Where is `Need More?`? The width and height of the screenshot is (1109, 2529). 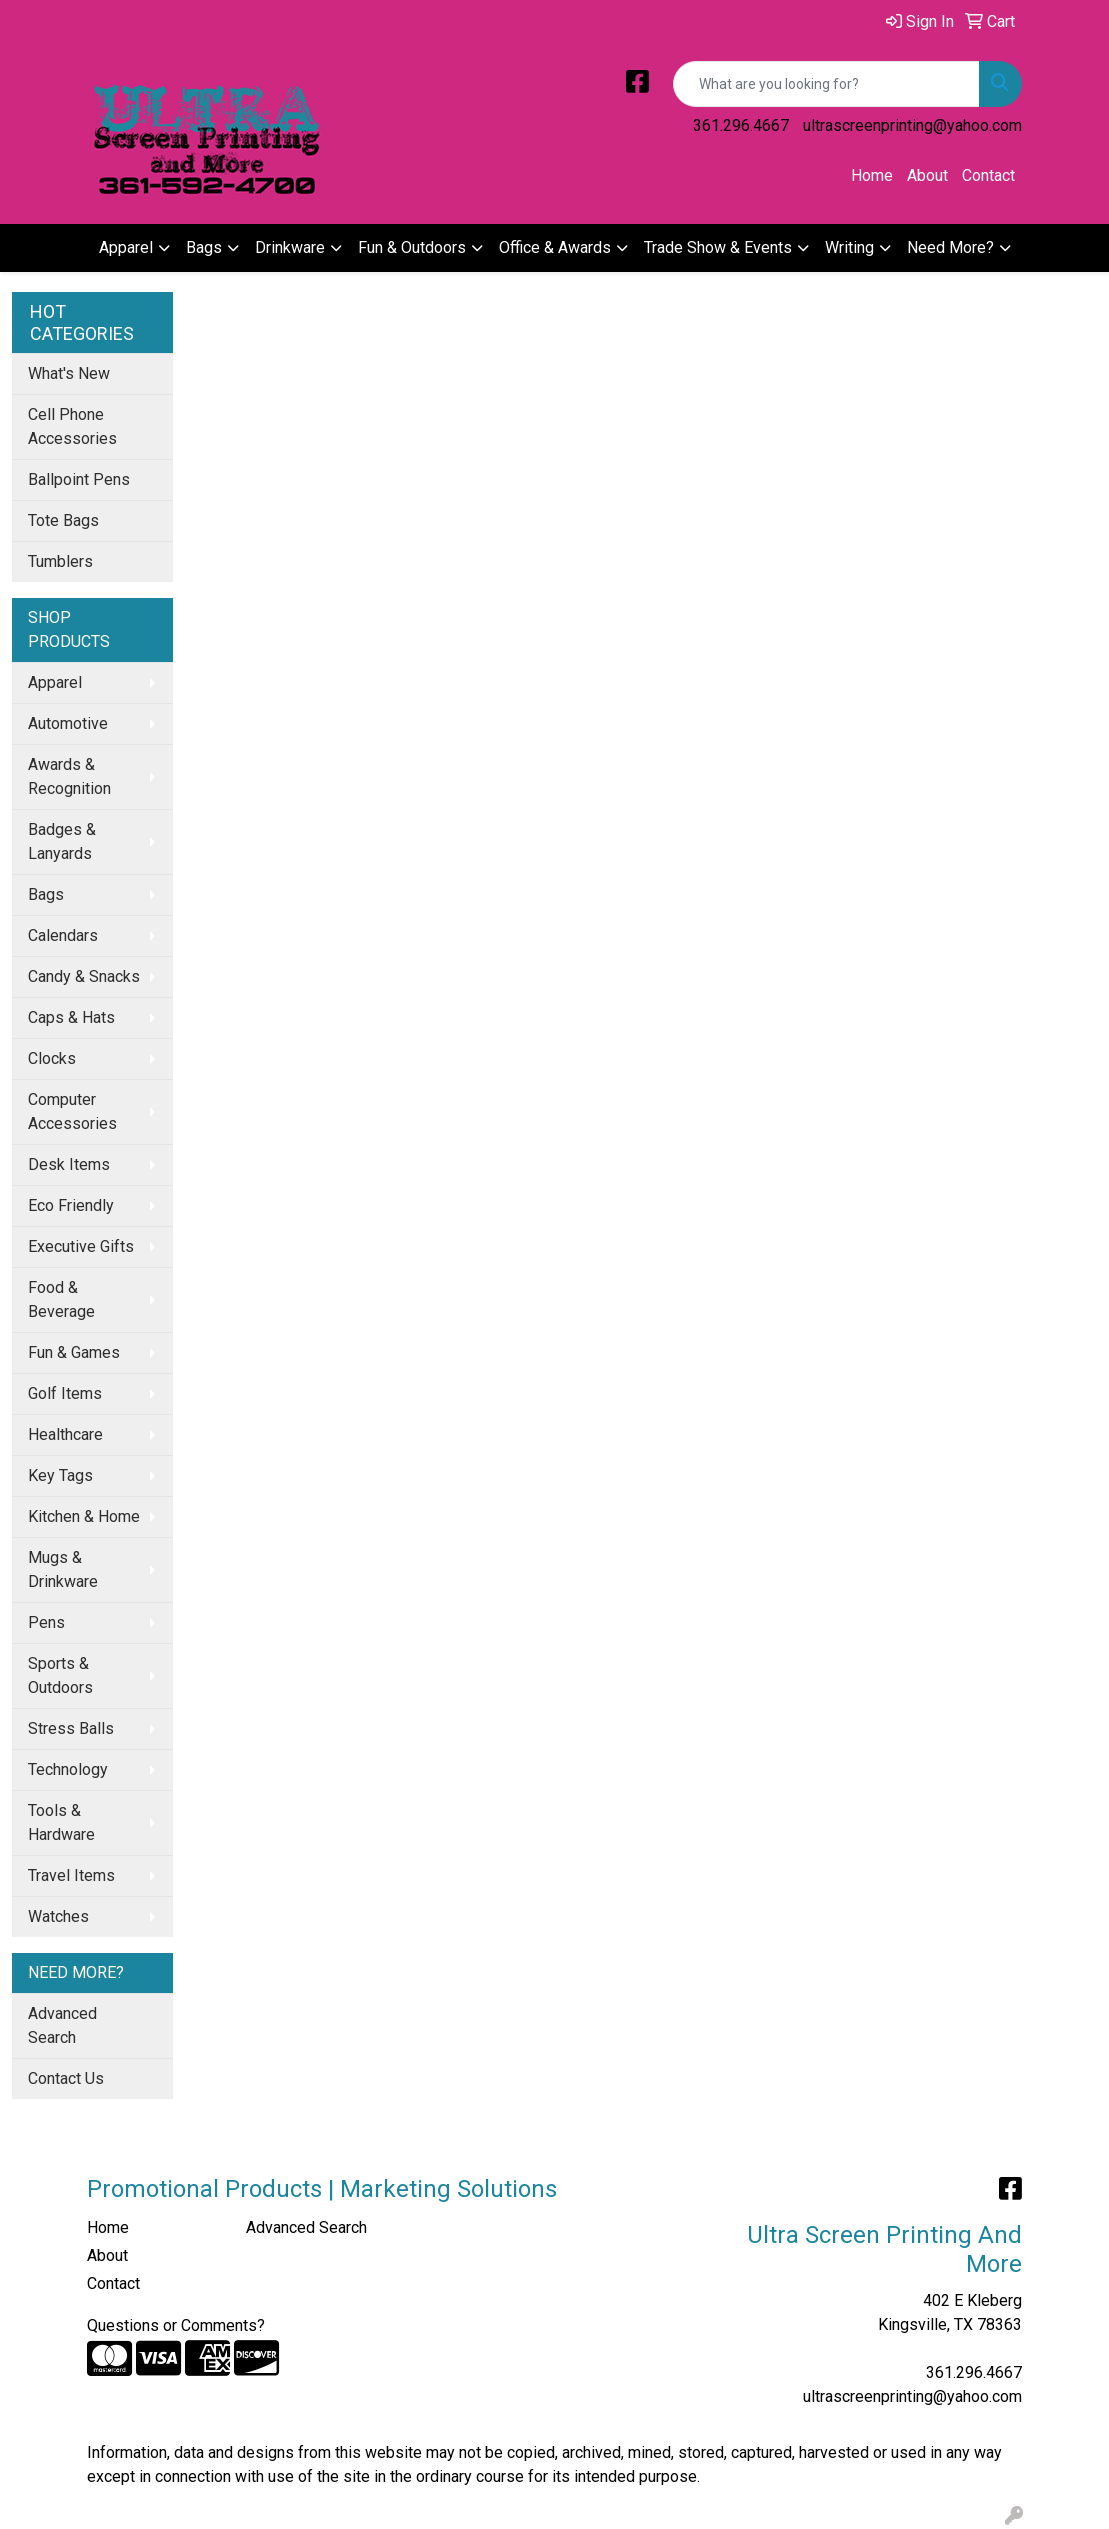
Need More? is located at coordinates (950, 247).